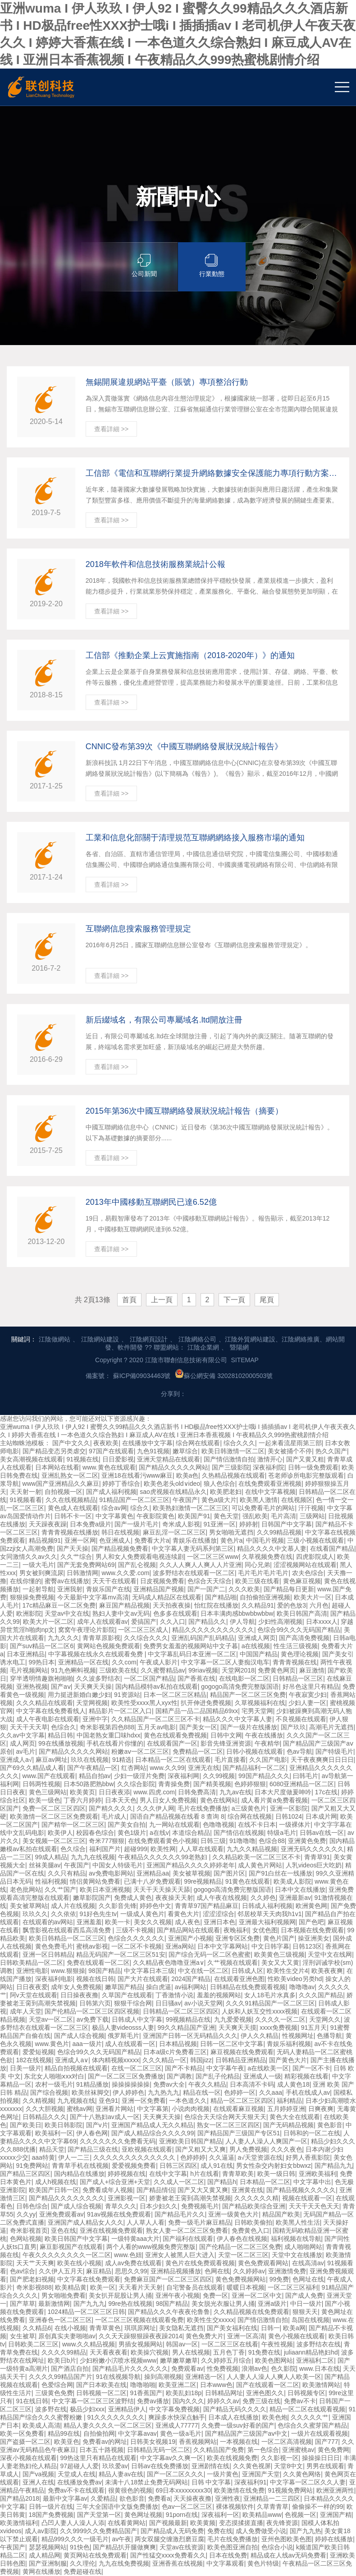 Image resolution: width=356 pixels, height=2576 pixels. What do you see at coordinates (35, 2263) in the screenshot?
I see `天天艹天天爽` at bounding box center [35, 2263].